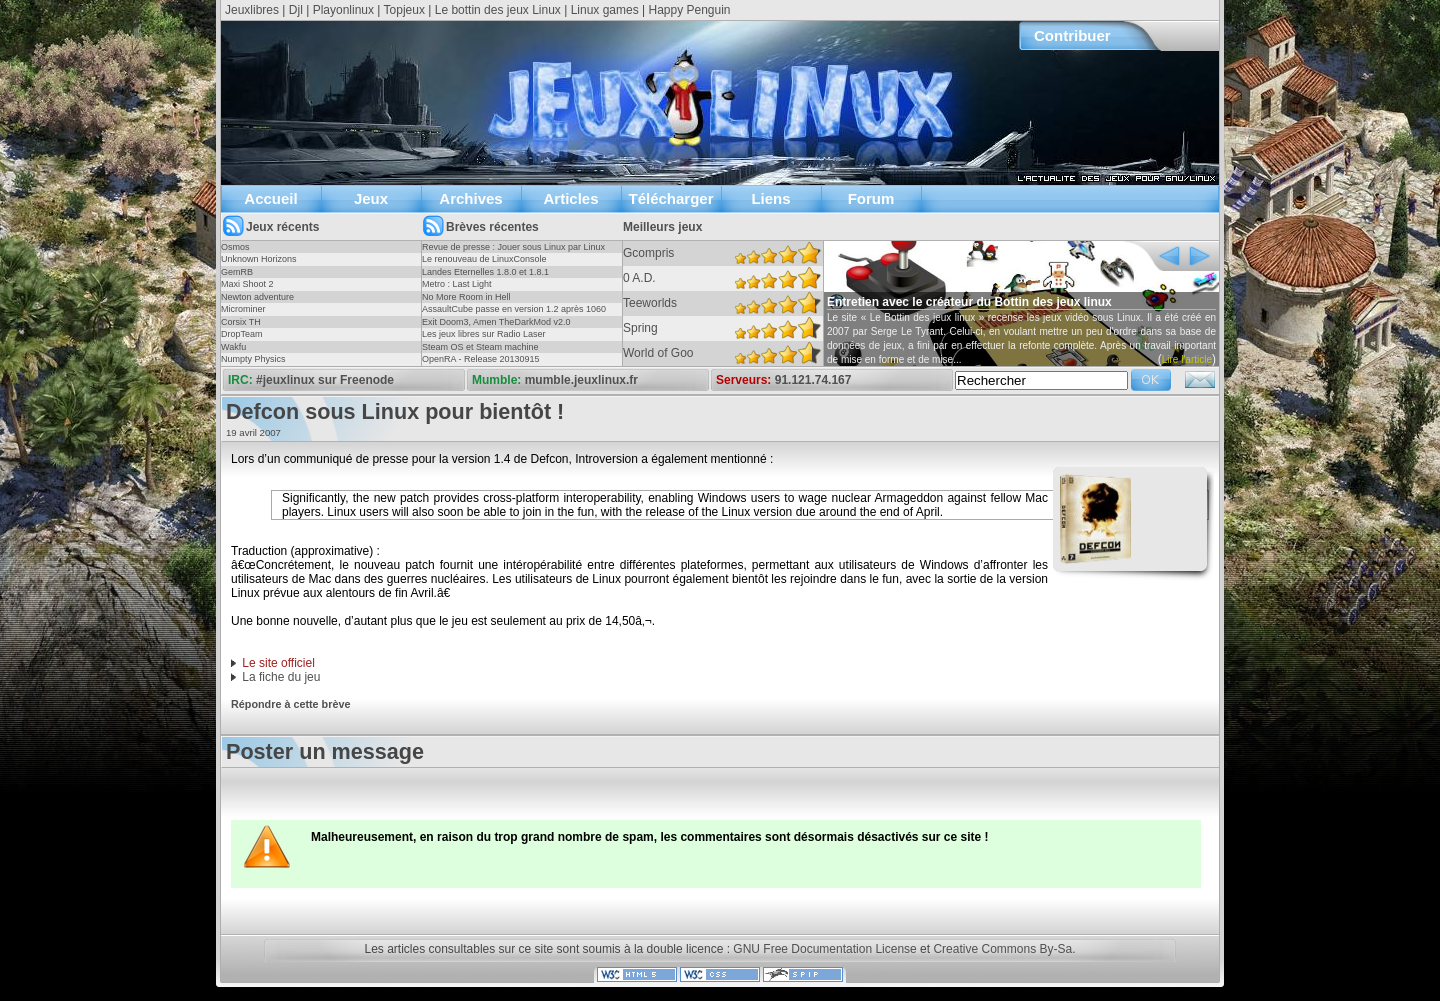 Image resolution: width=1440 pixels, height=1001 pixels. I want to click on Unknown Horizons, so click(259, 259).